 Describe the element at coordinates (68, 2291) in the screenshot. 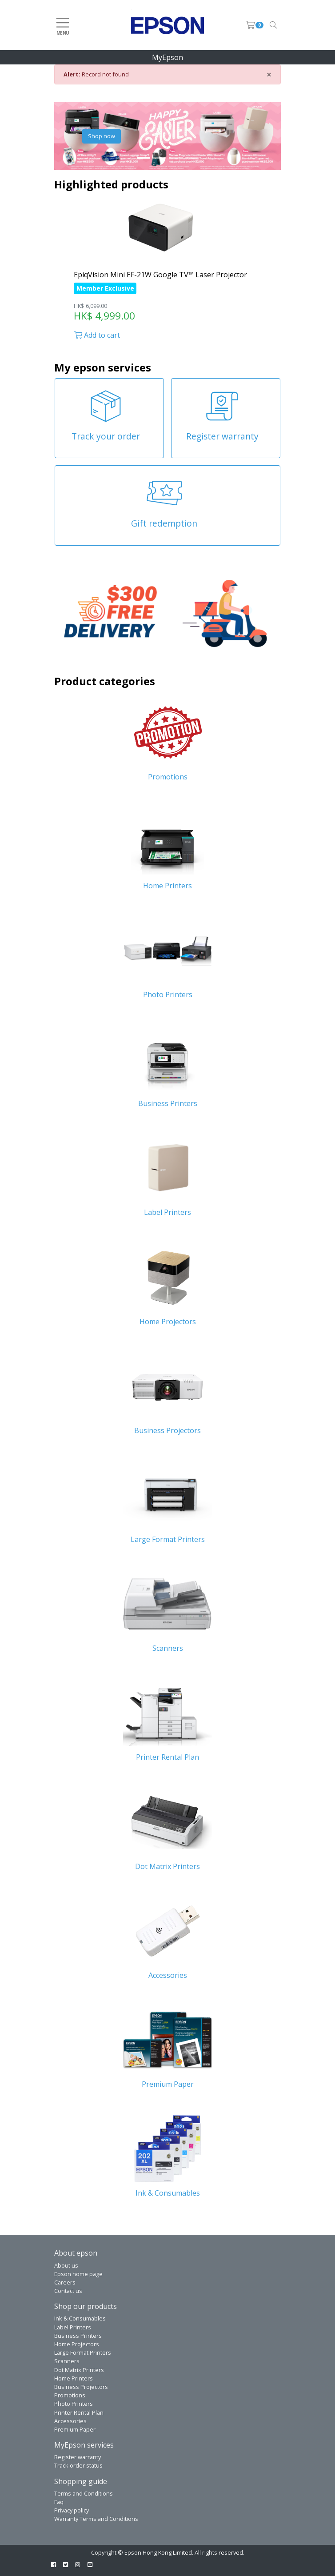

I see `Contact us` at that location.